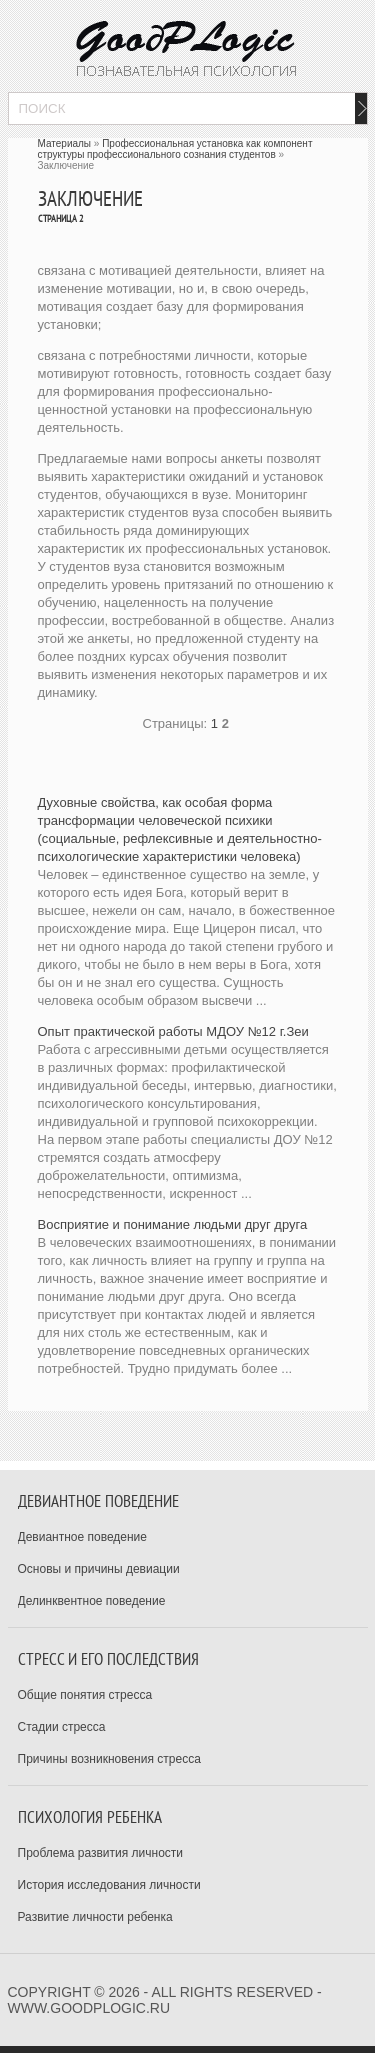 This screenshot has width=375, height=2053. I want to click on Опыт практической работы МДОУ №12 г.Зеи, so click(173, 1031).